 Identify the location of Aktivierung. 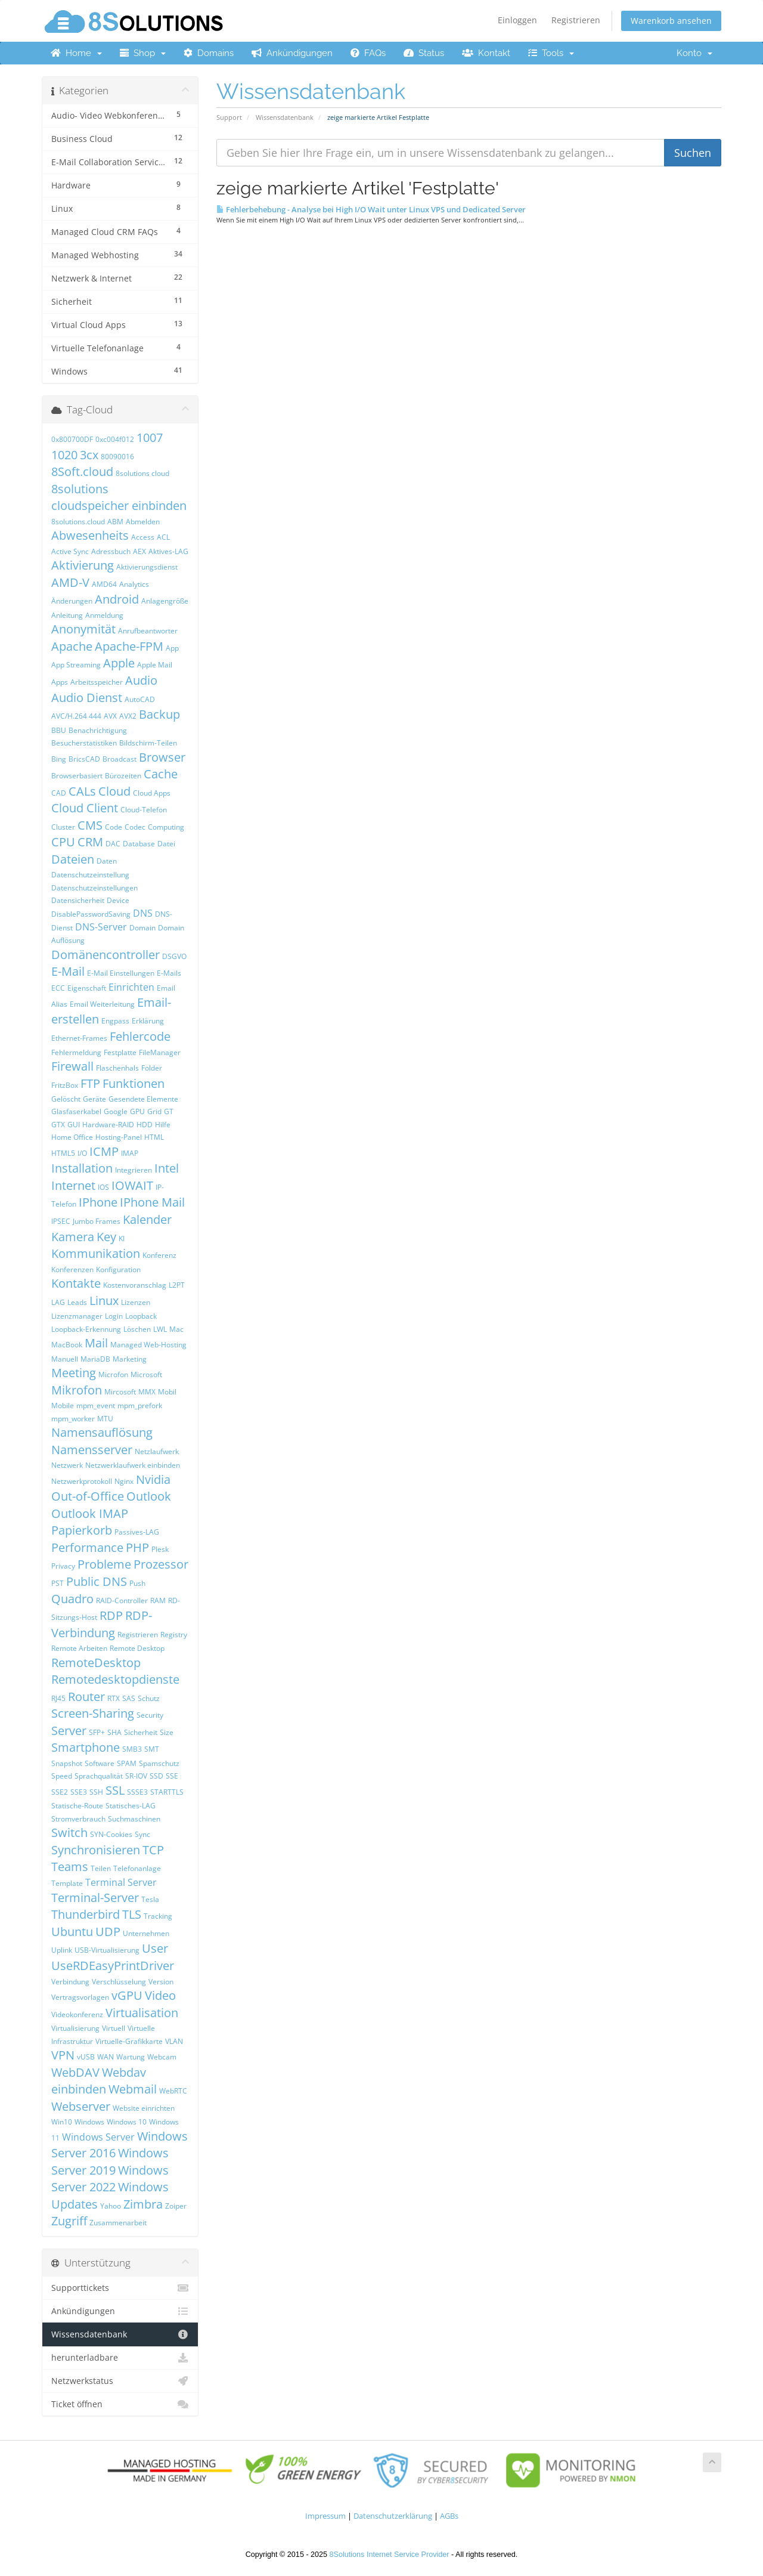
(82, 565).